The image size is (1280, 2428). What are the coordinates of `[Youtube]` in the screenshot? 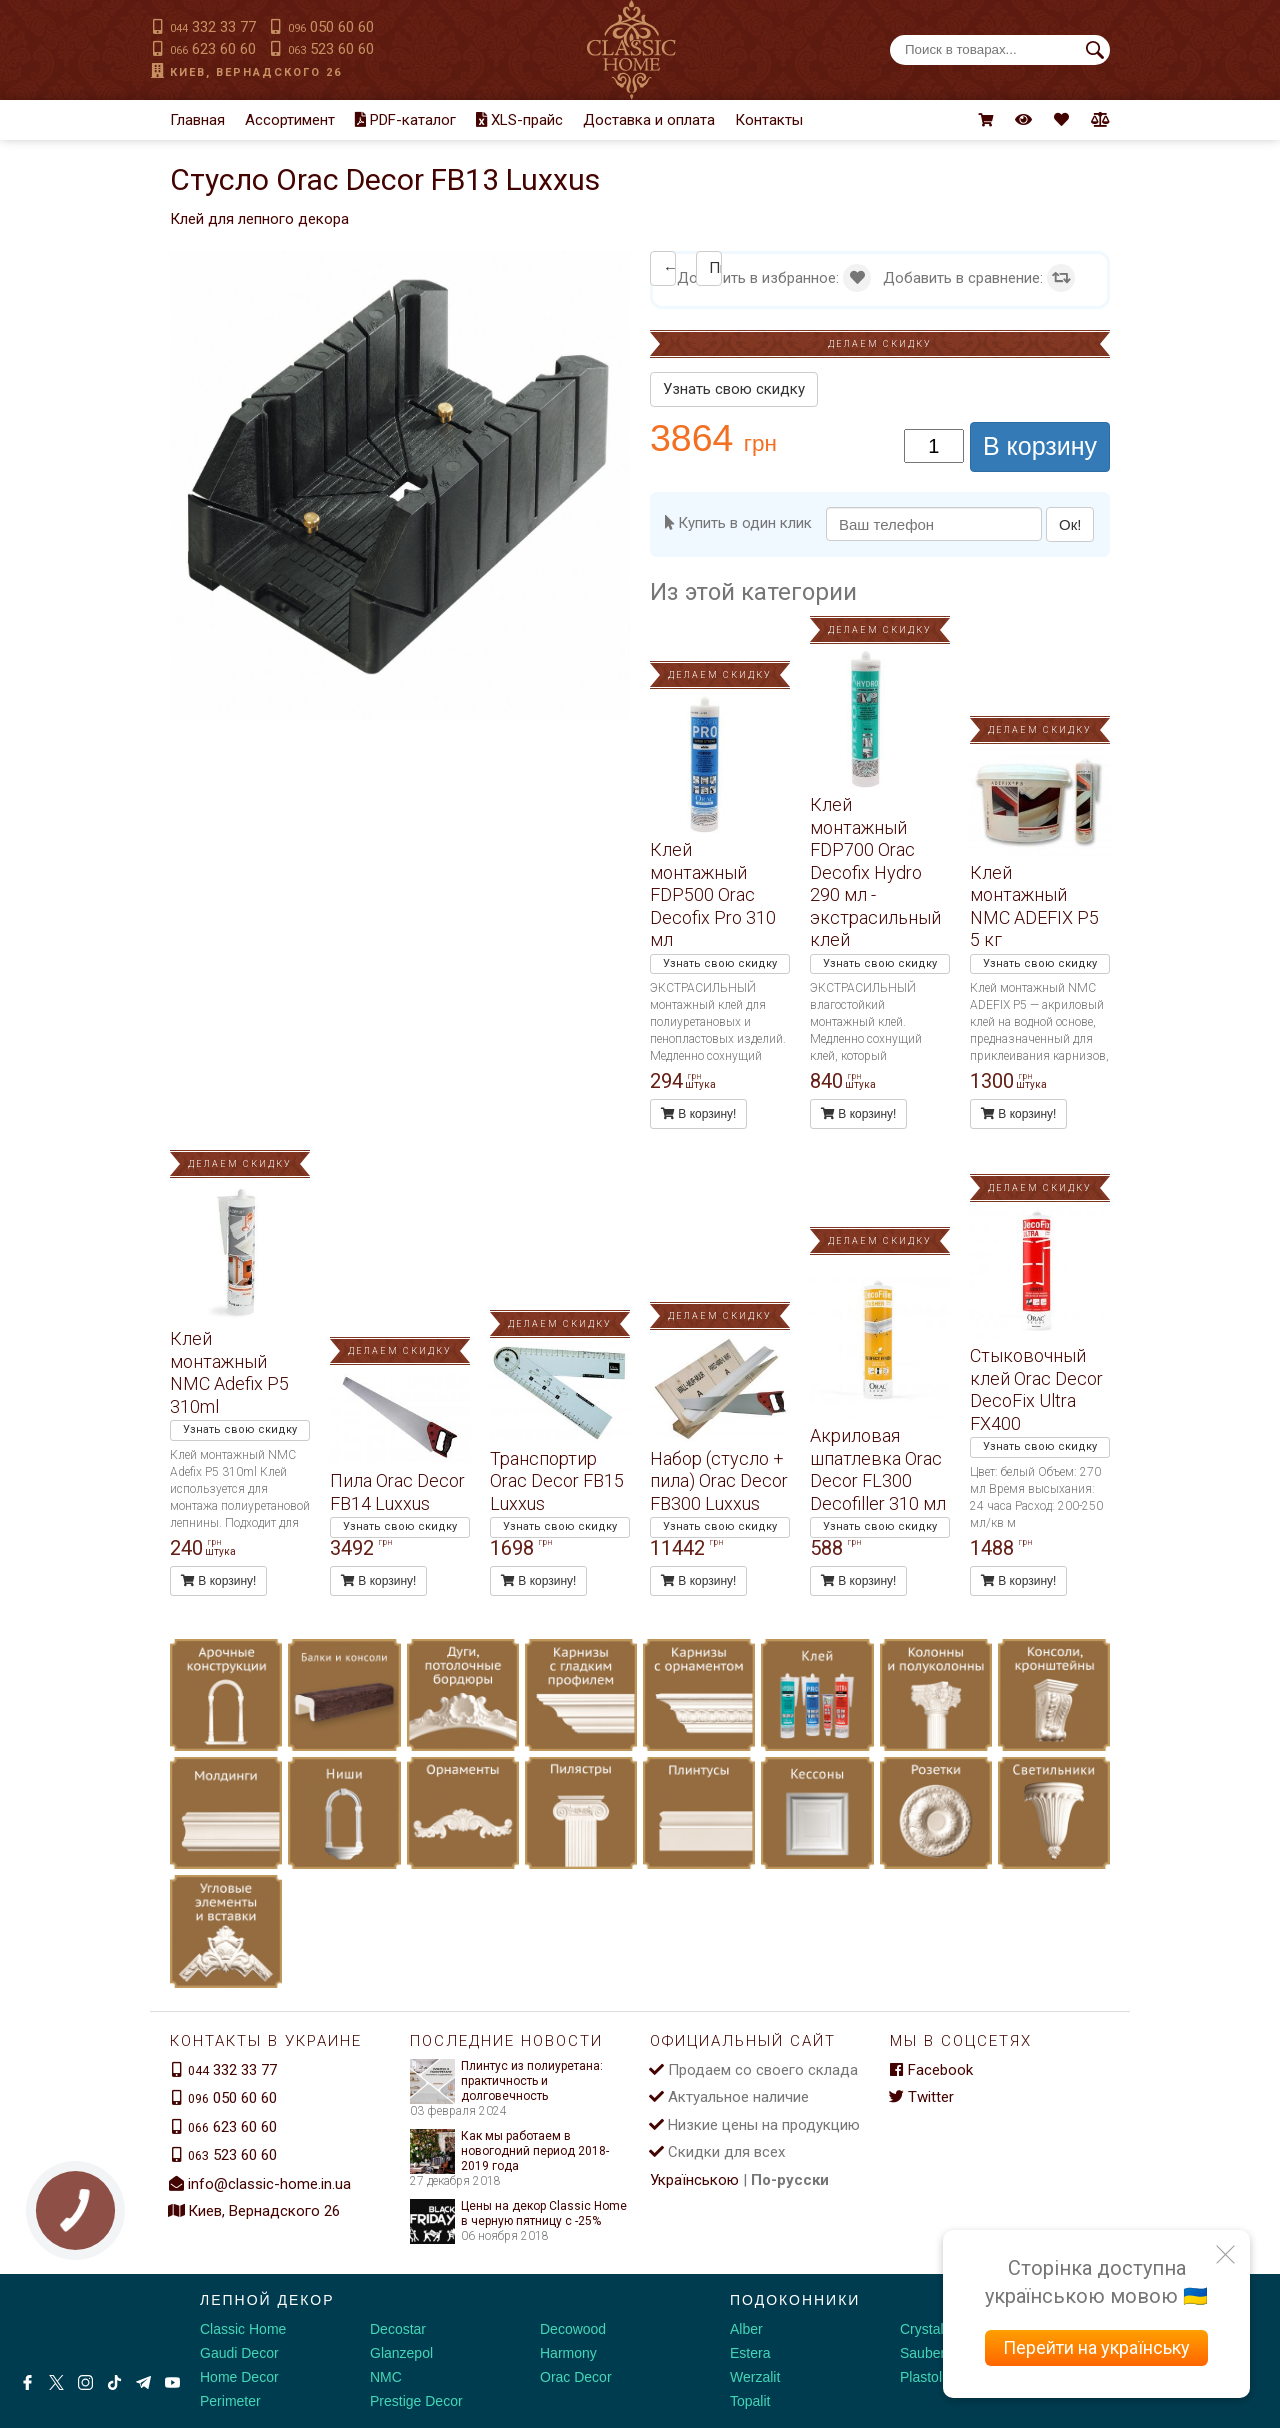 It's located at (172, 2382).